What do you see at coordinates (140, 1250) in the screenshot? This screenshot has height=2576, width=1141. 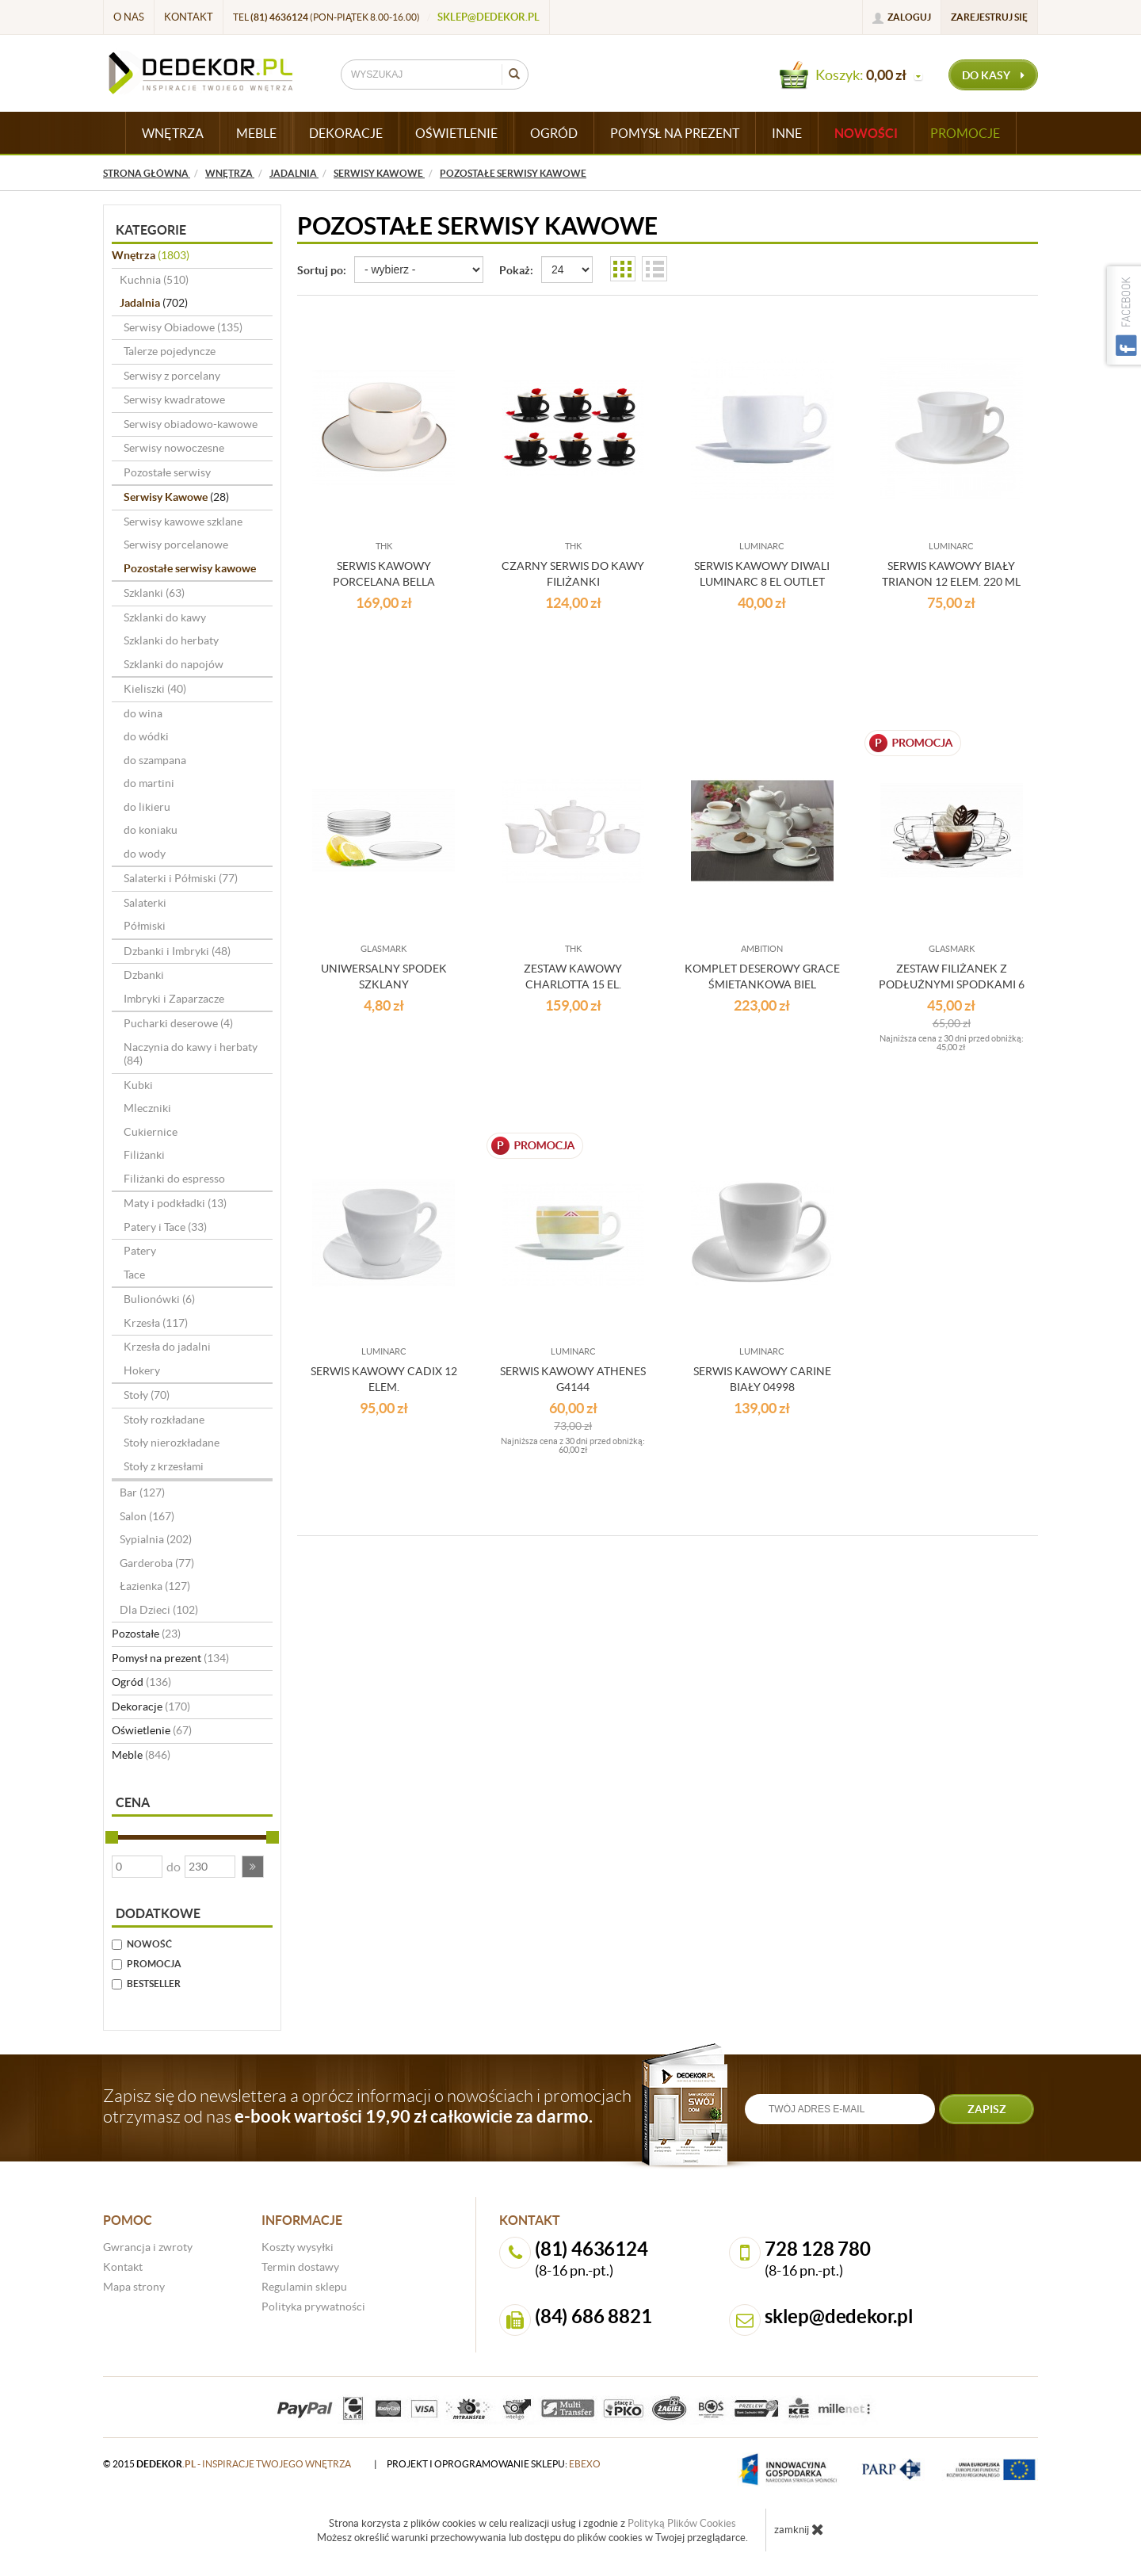 I see `Patery` at bounding box center [140, 1250].